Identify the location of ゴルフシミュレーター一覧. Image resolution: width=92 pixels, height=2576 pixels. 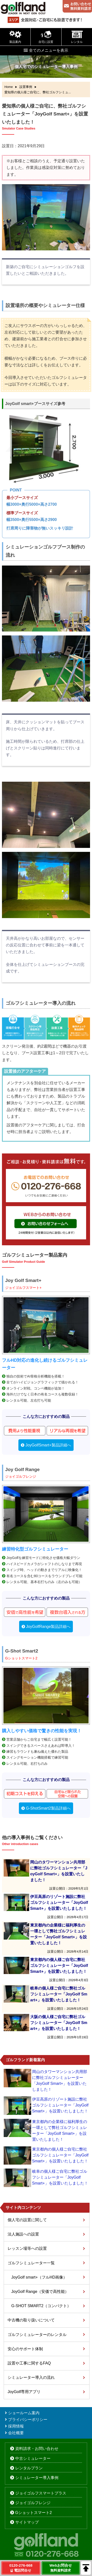
(31, 2263).